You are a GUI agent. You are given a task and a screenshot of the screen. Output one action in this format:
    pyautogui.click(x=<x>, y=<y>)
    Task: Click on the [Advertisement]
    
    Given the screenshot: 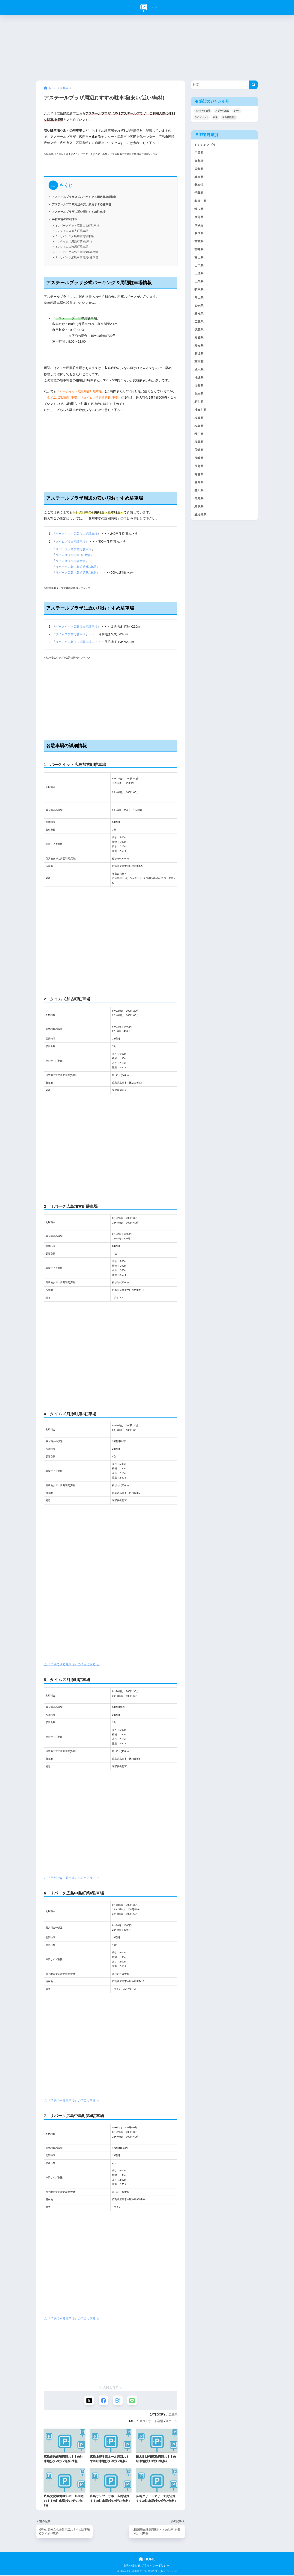 What is the action you would take?
    pyautogui.click(x=147, y=48)
    